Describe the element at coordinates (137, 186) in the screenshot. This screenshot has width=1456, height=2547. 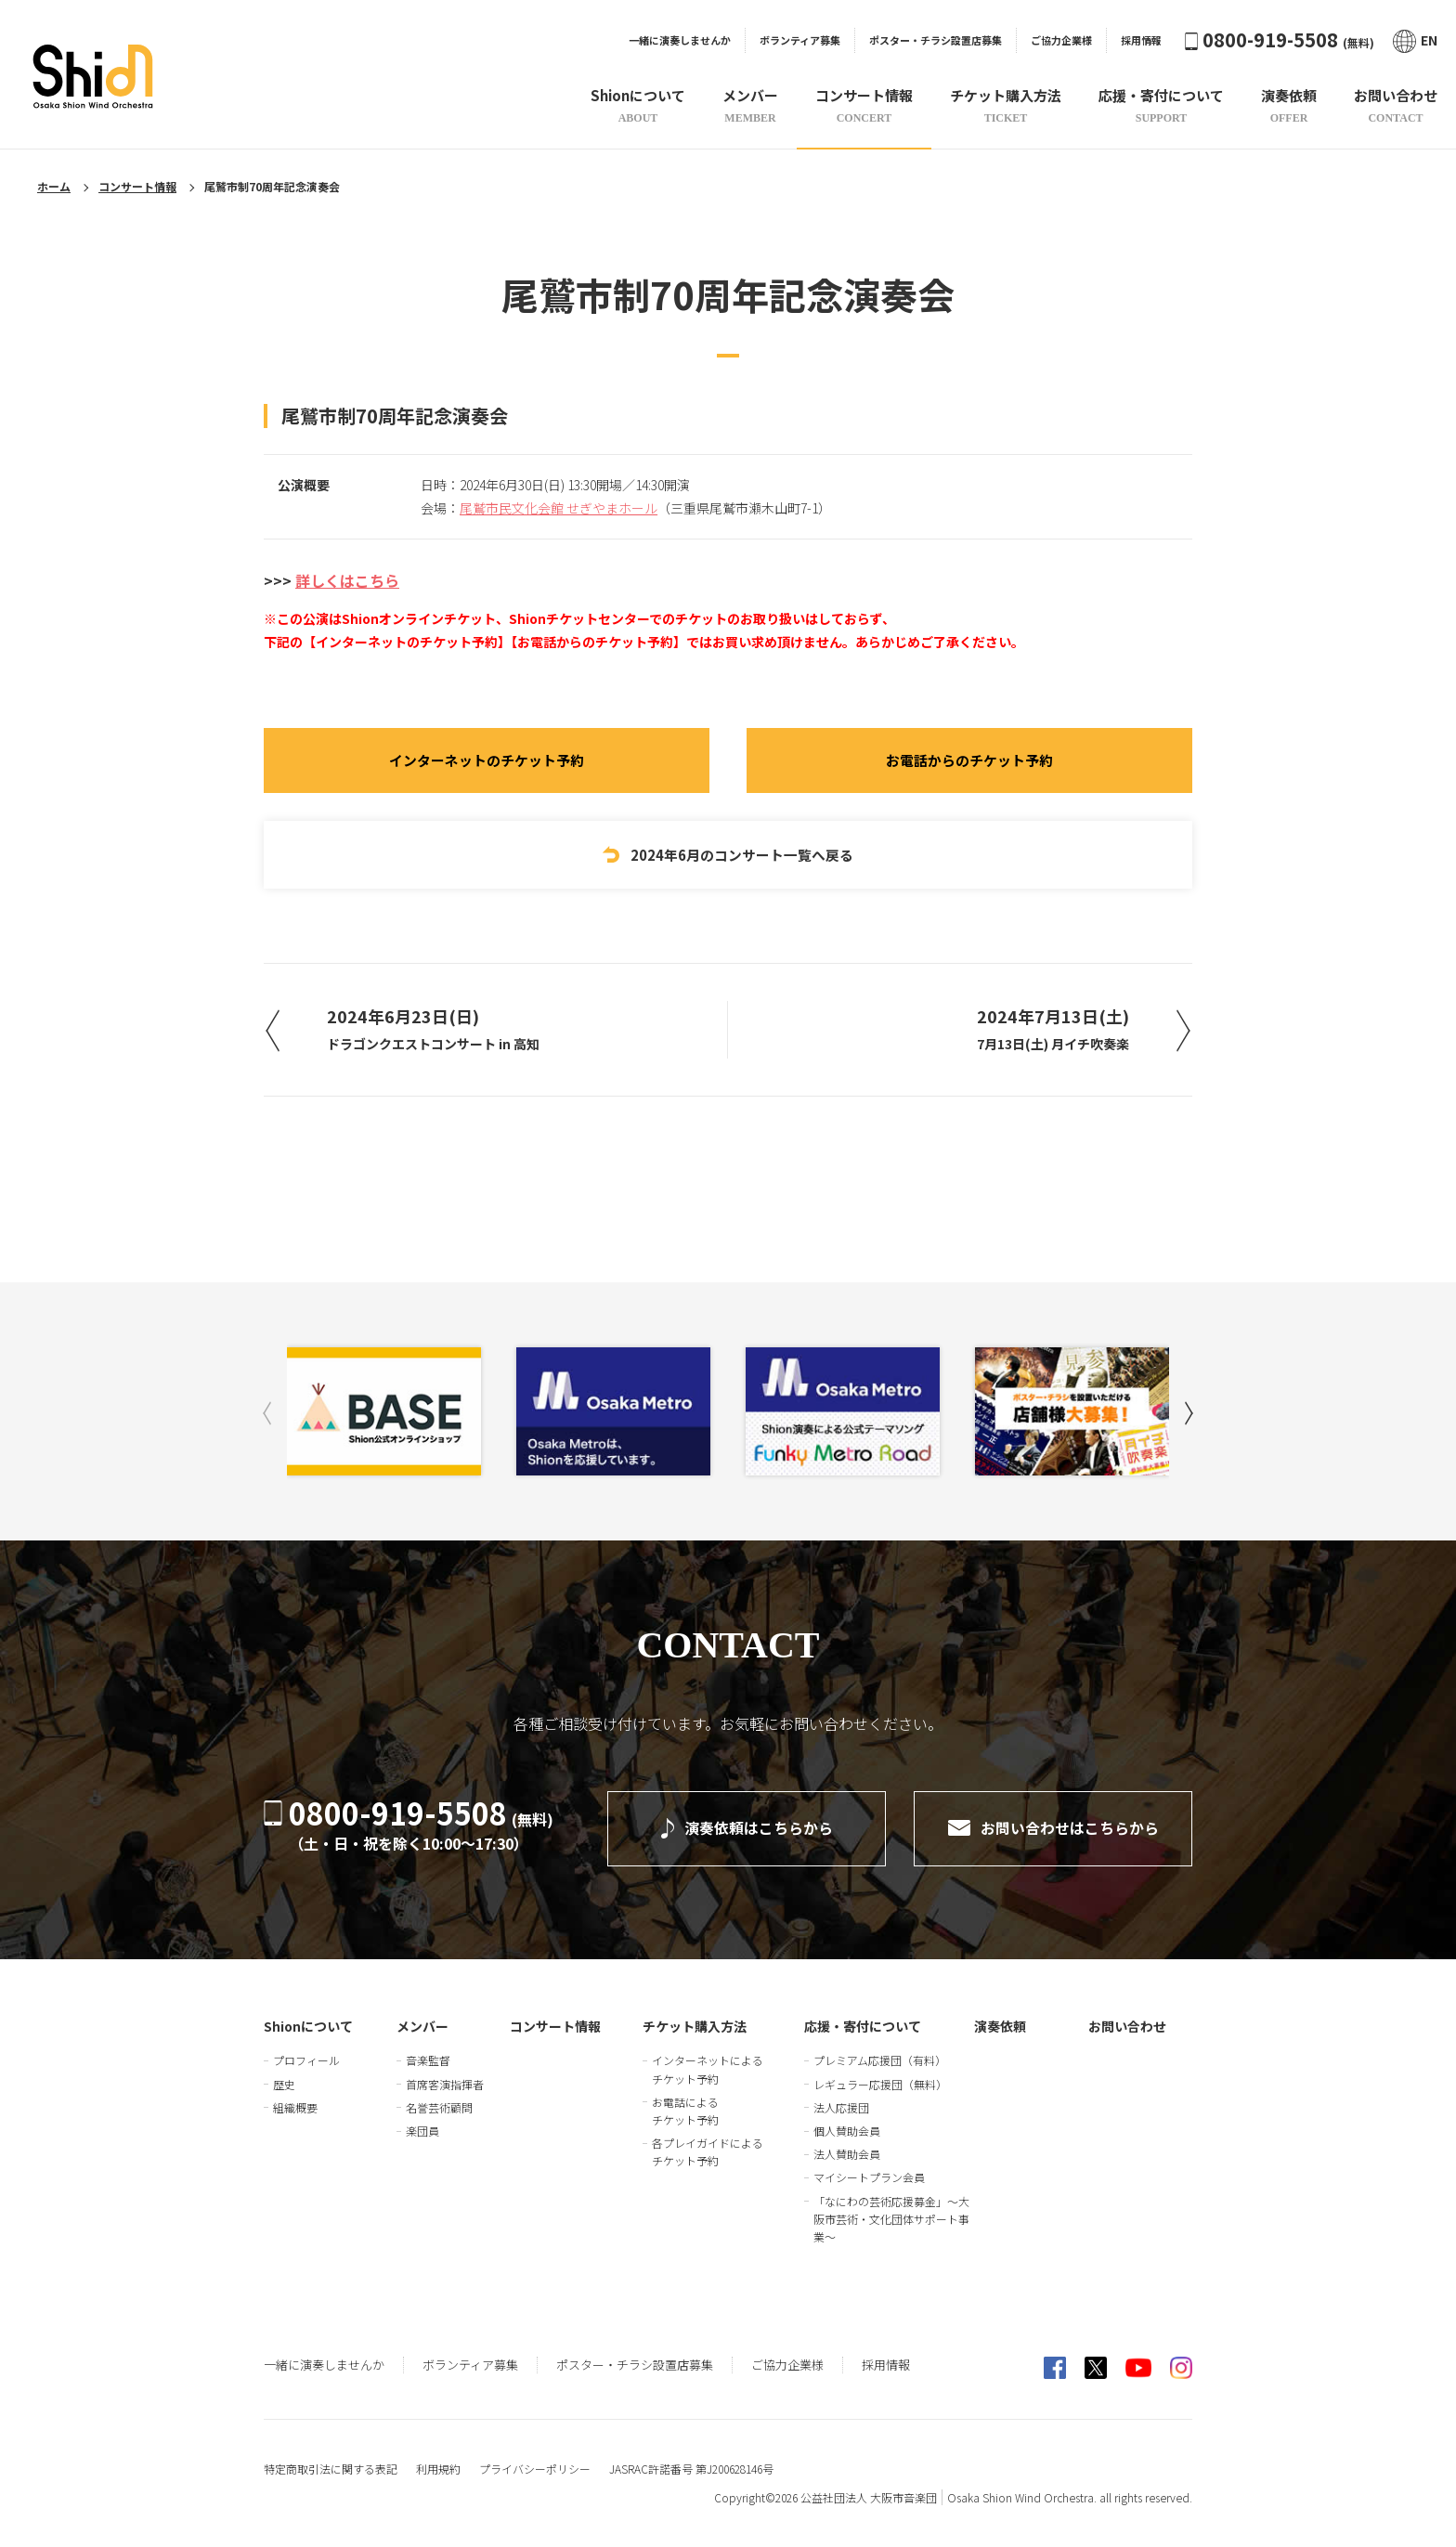
I see `コンサート情報` at that location.